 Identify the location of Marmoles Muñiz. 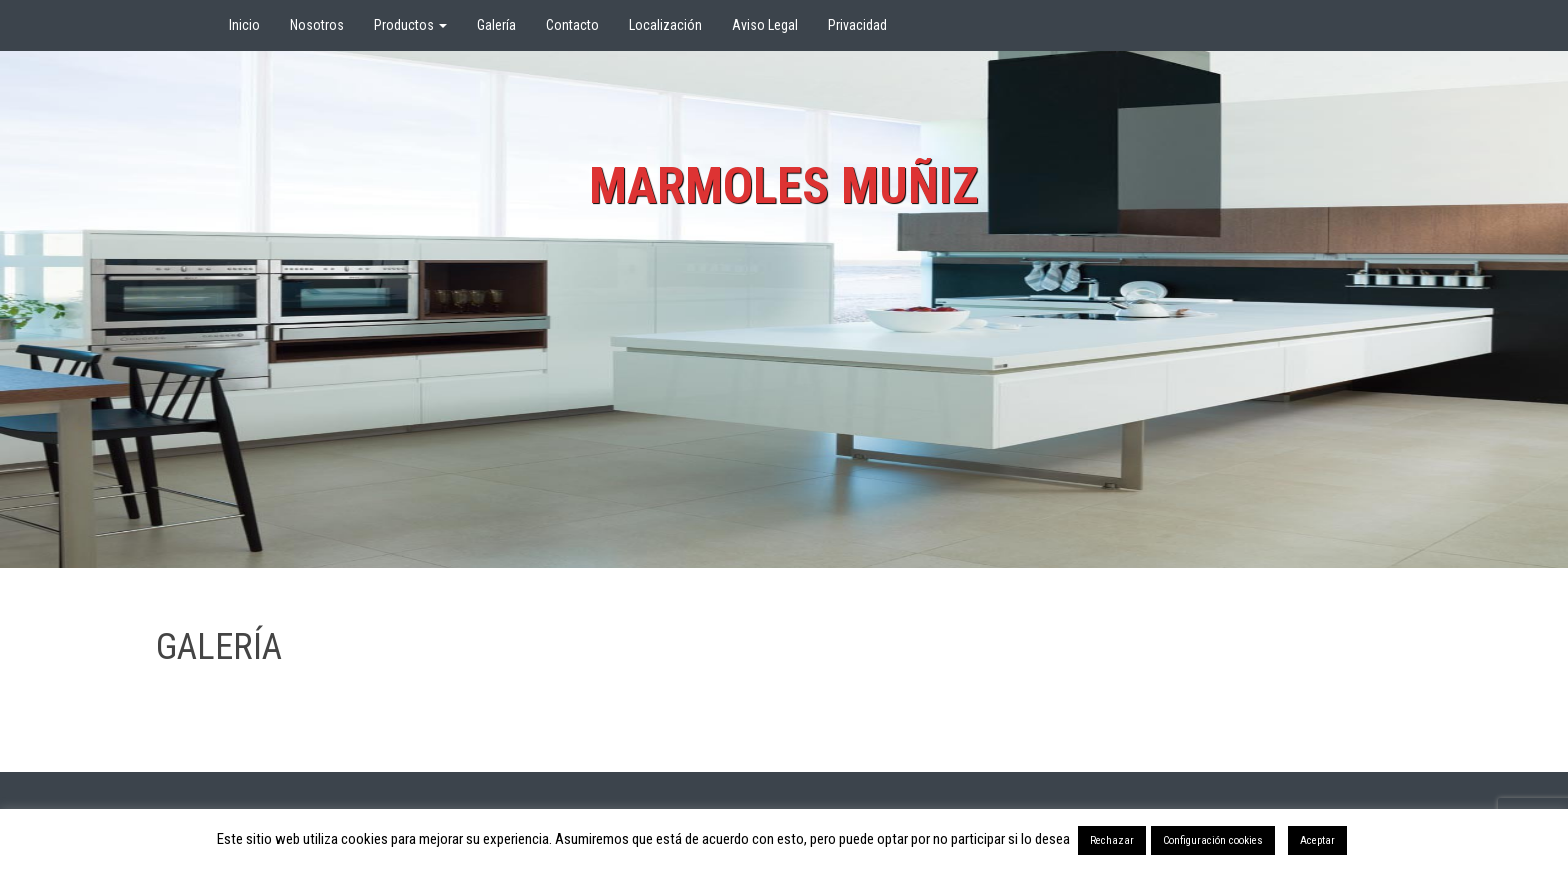
(784, 186).